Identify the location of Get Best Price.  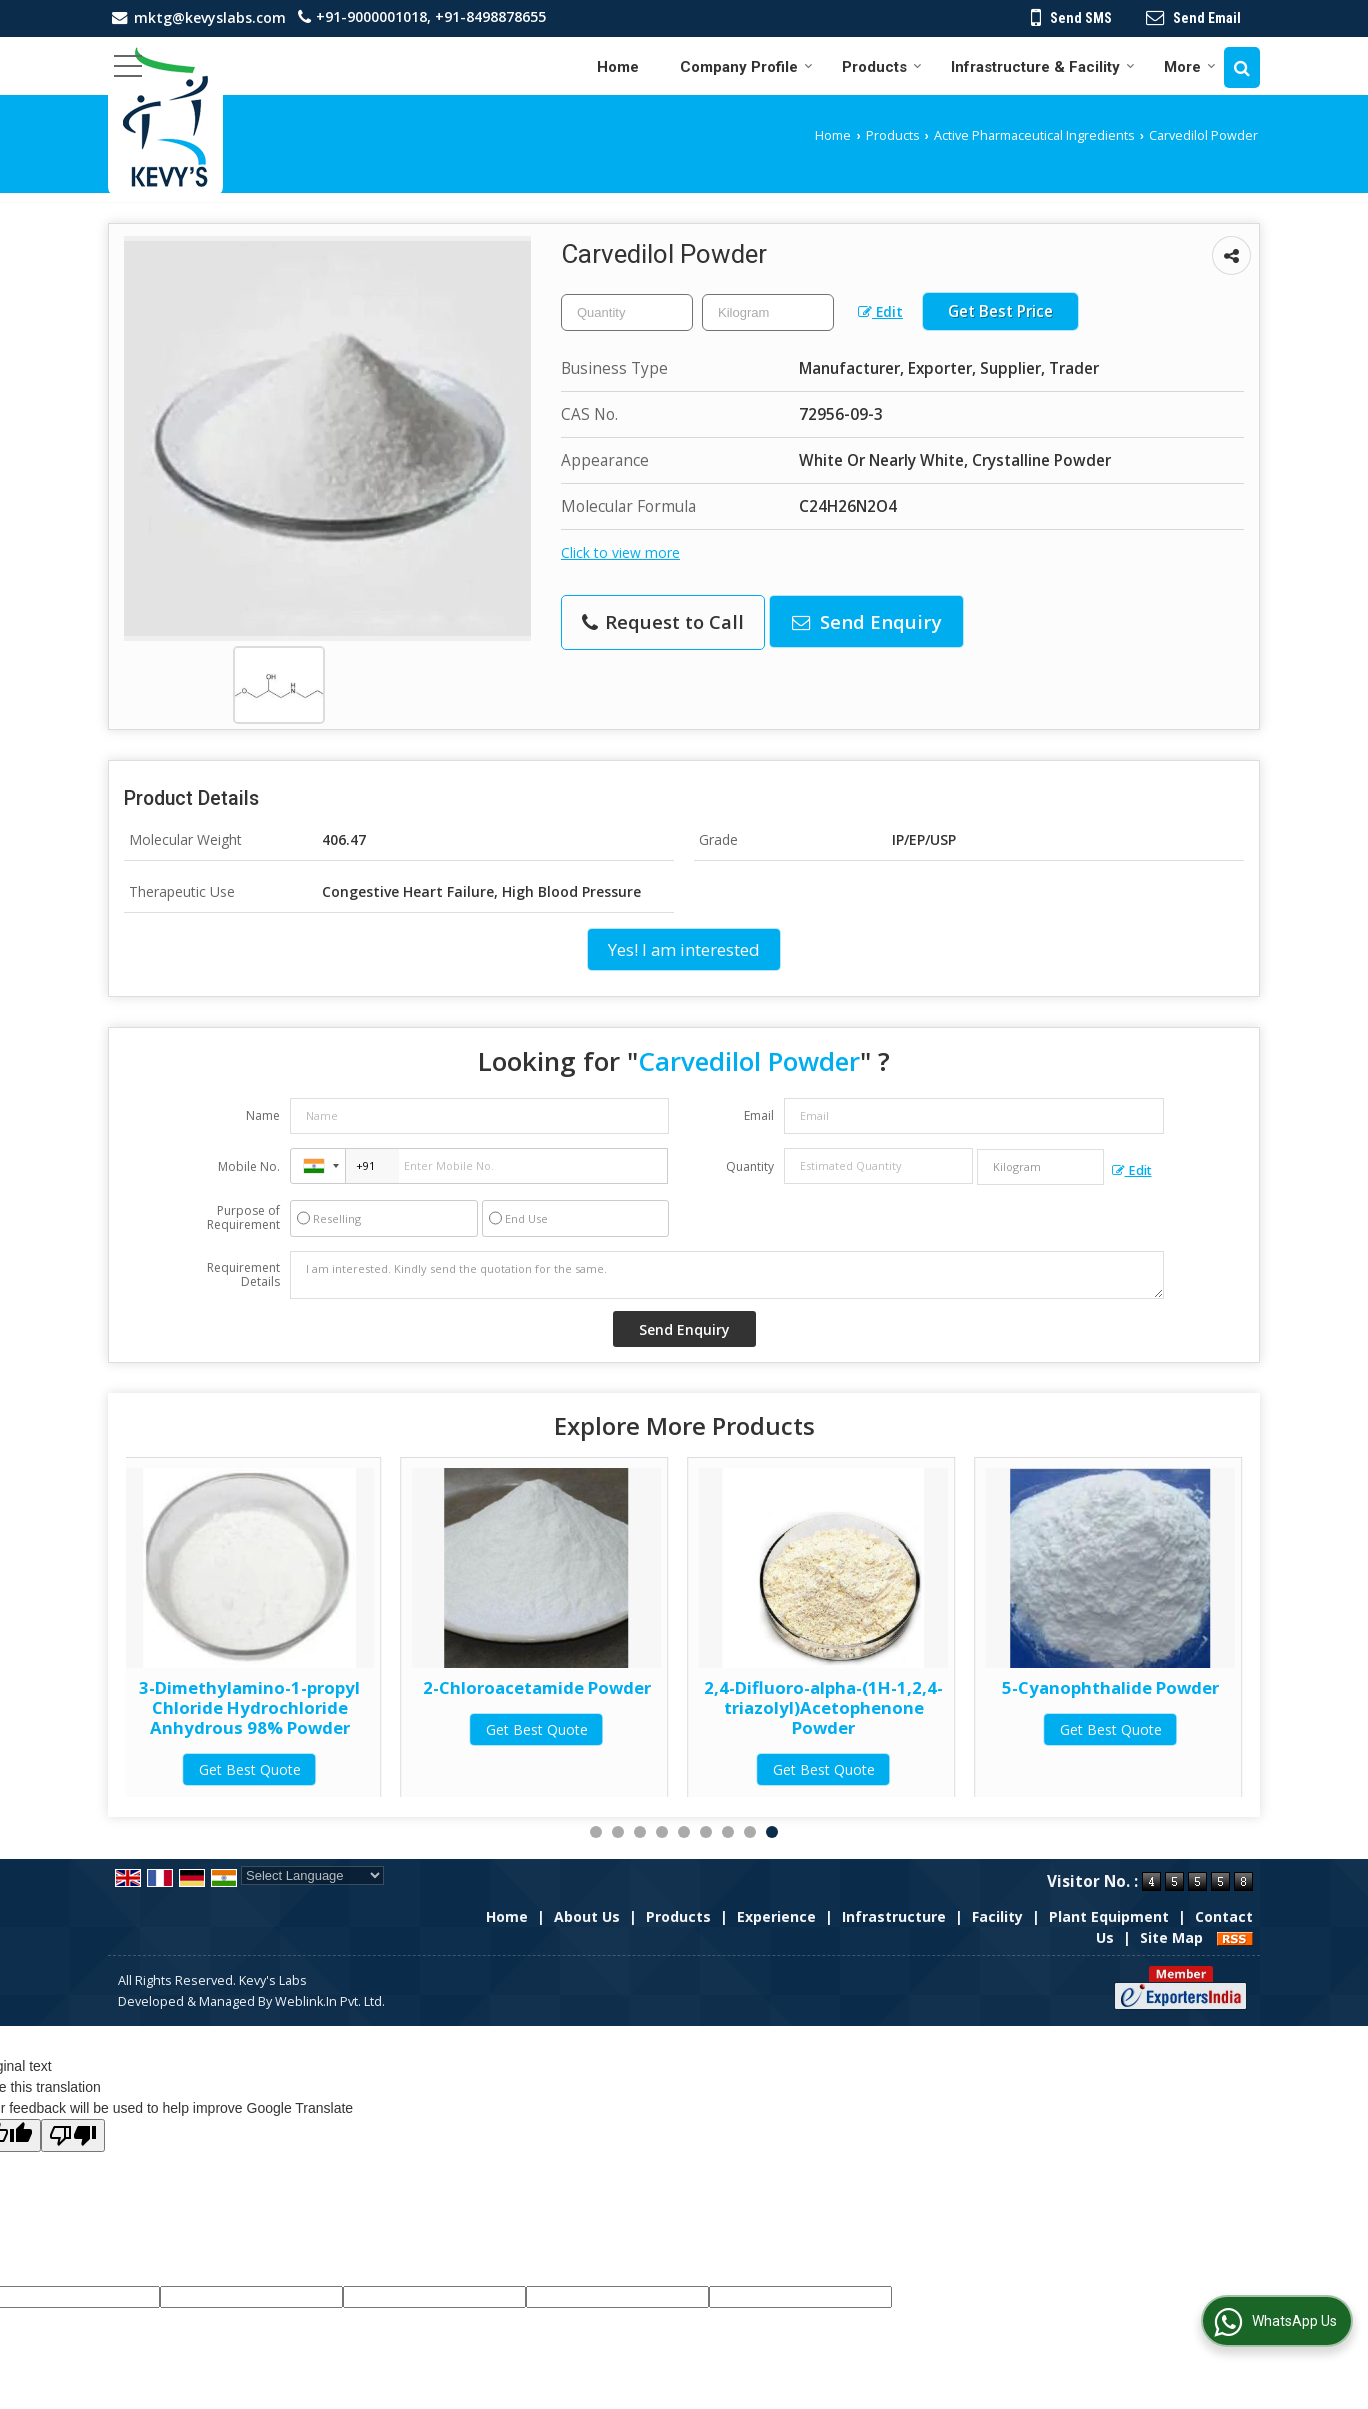
(1000, 311).